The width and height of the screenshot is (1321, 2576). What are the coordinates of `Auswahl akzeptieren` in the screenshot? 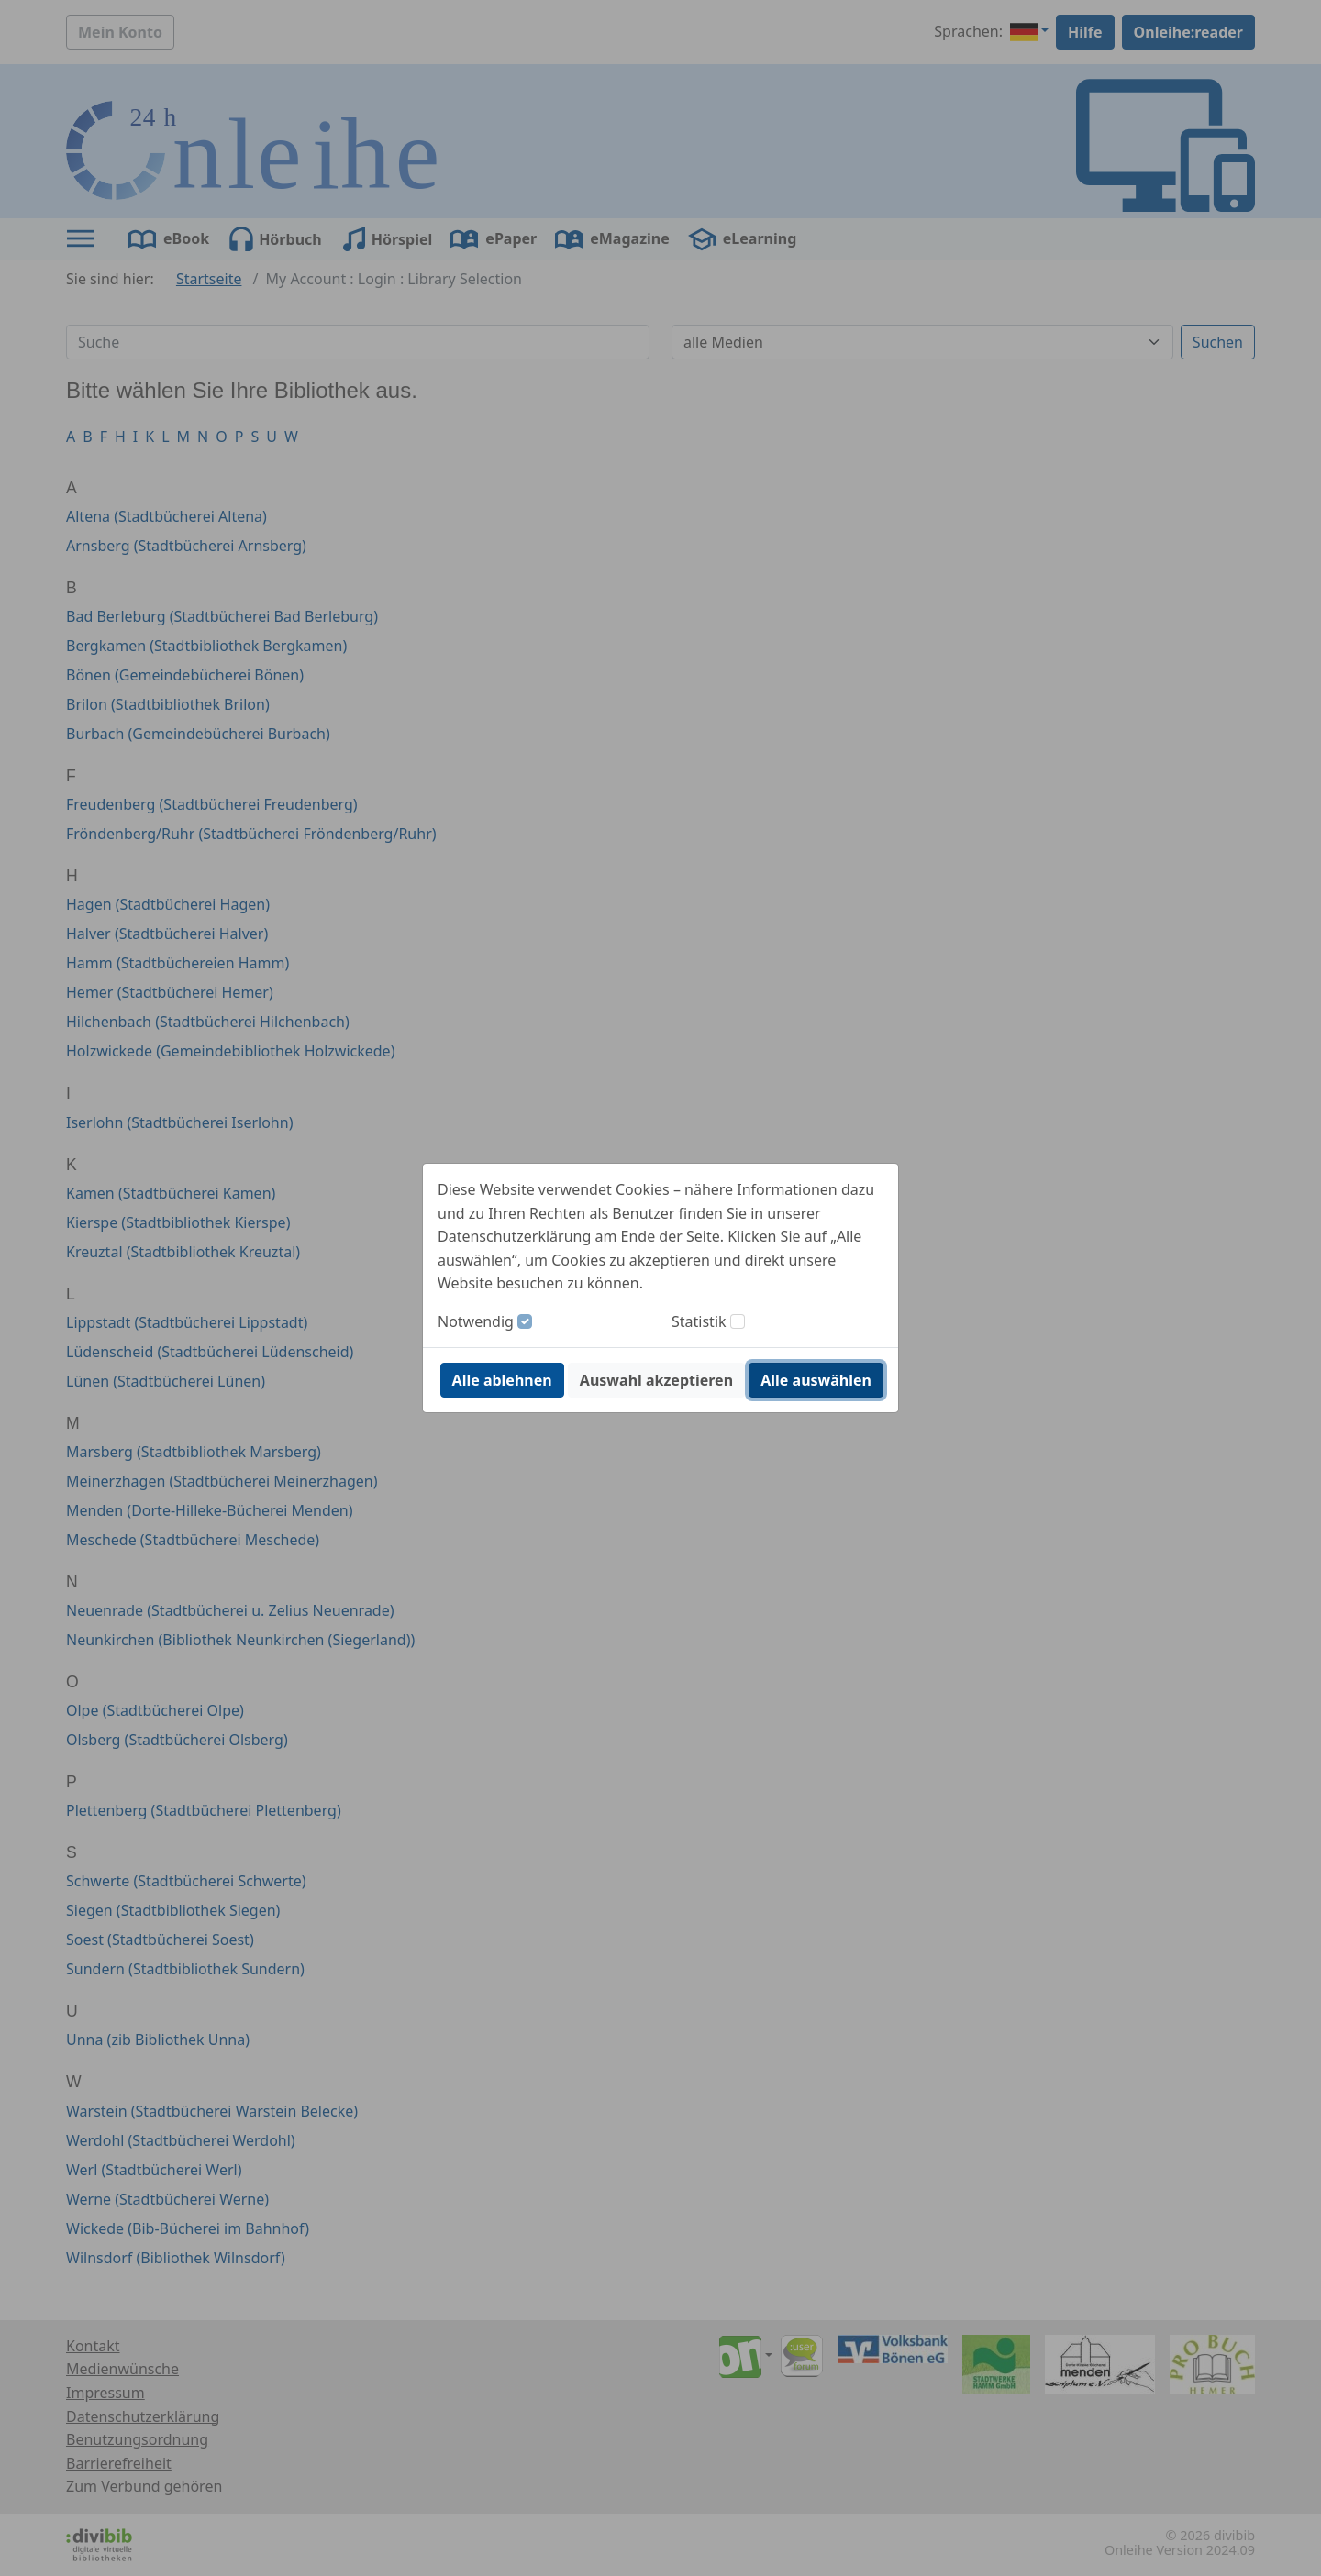 It's located at (656, 1380).